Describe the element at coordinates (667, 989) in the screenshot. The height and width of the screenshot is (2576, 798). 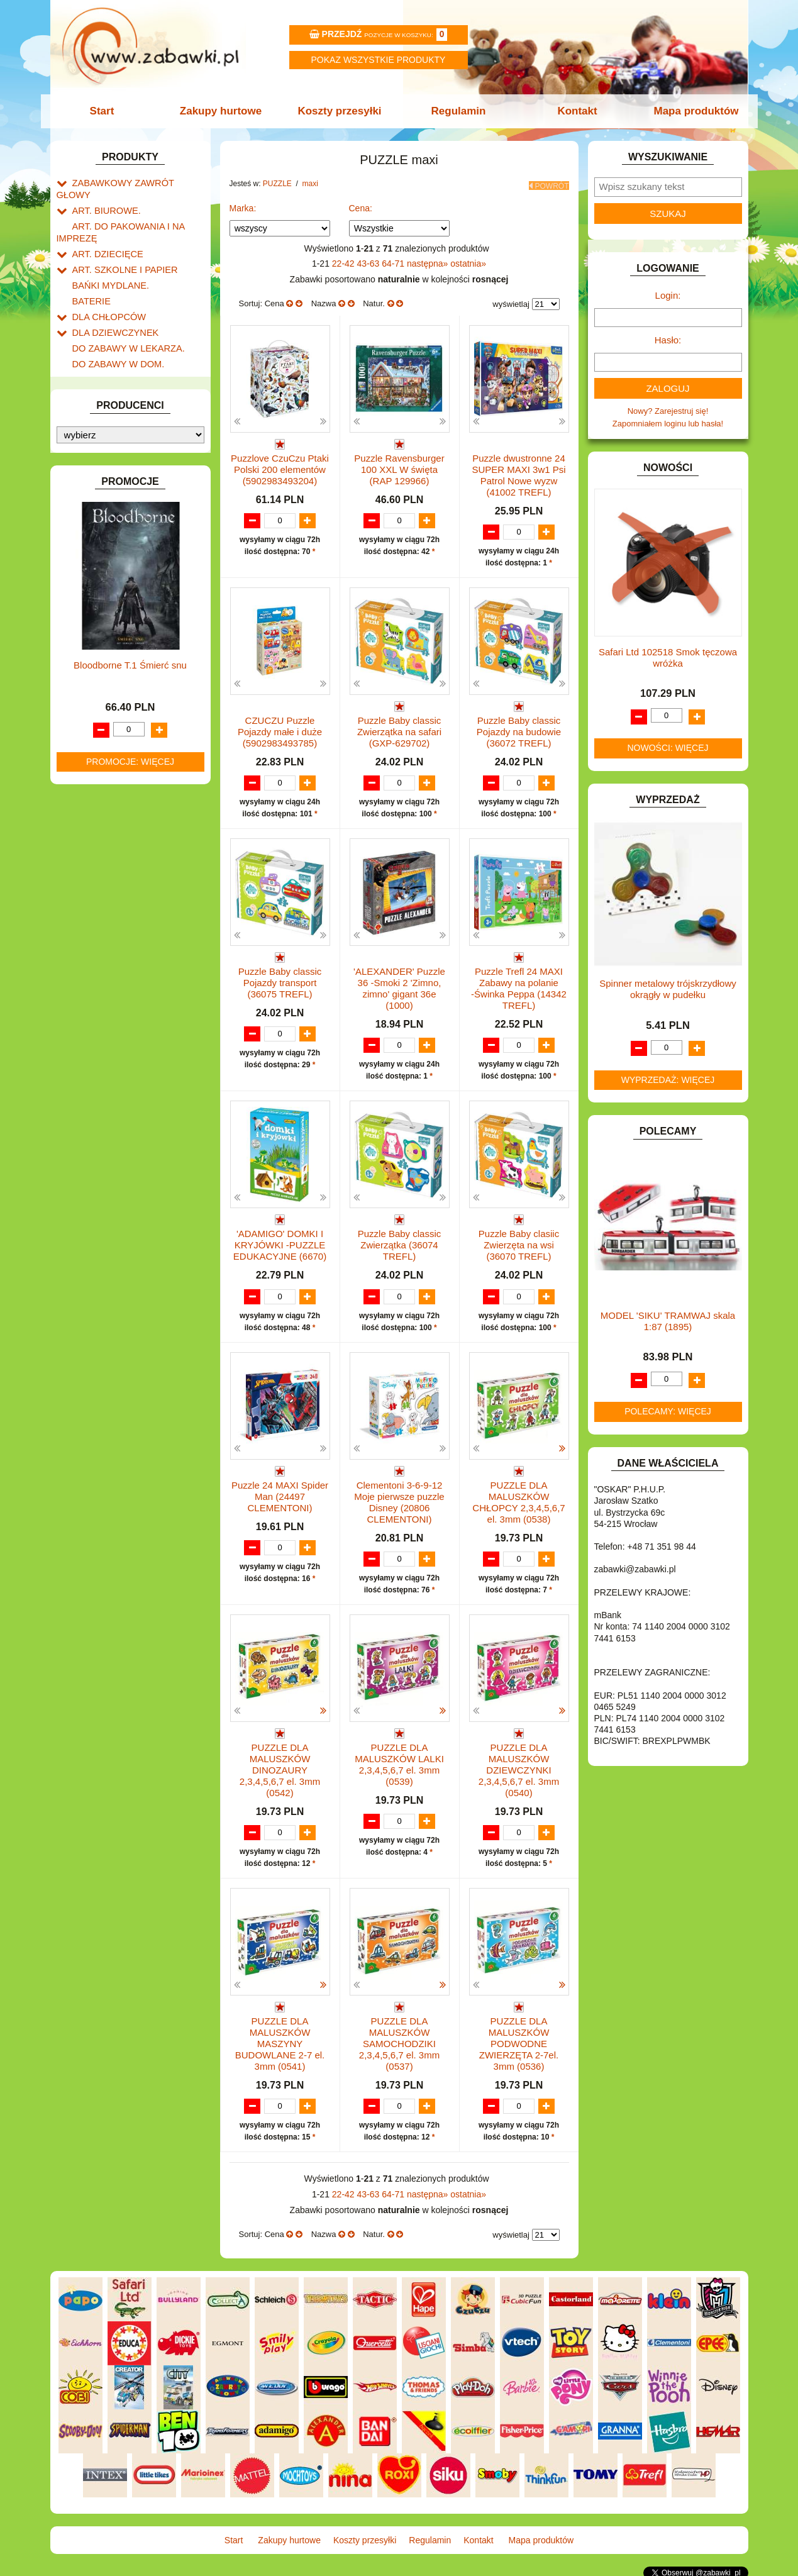
I see `Spinner metalowy trójskrzydłowy okrągły w pudełku` at that location.